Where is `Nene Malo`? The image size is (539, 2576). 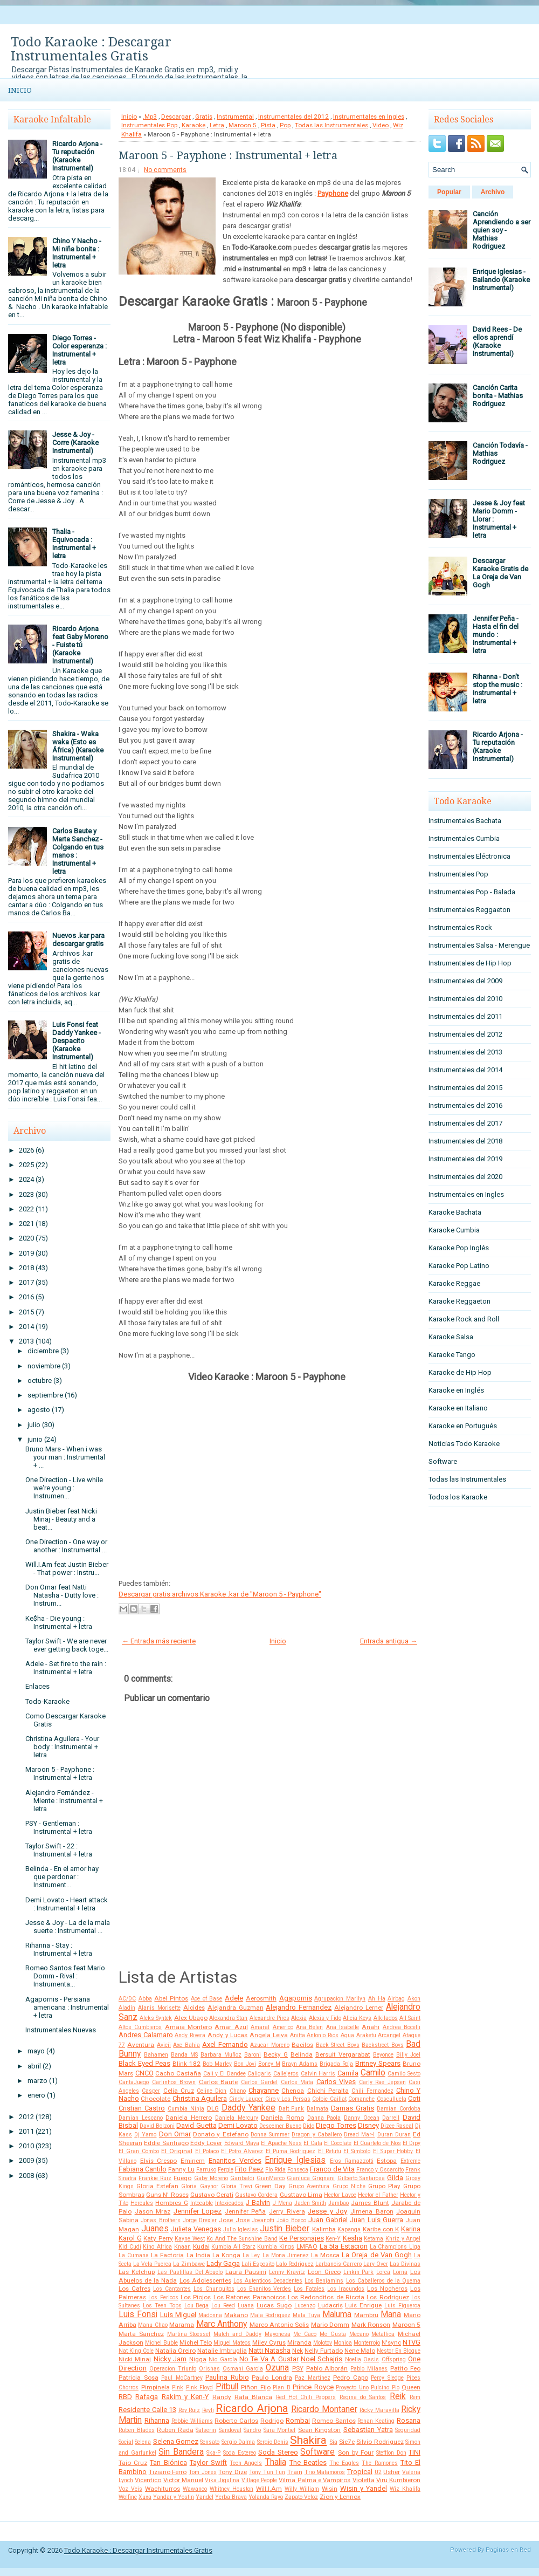
Nene Malo is located at coordinates (359, 2350).